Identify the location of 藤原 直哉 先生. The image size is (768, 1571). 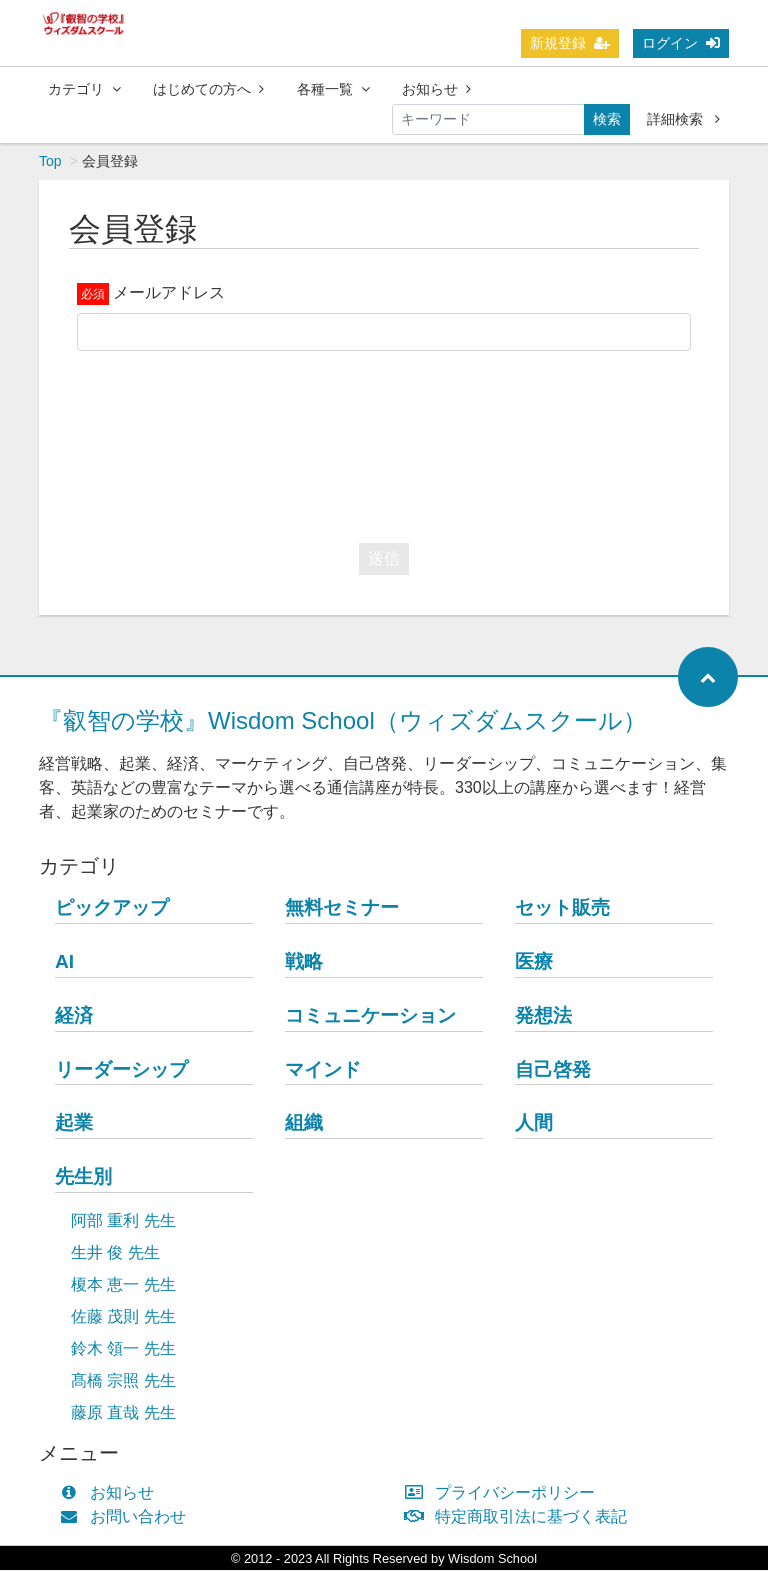
(123, 1413).